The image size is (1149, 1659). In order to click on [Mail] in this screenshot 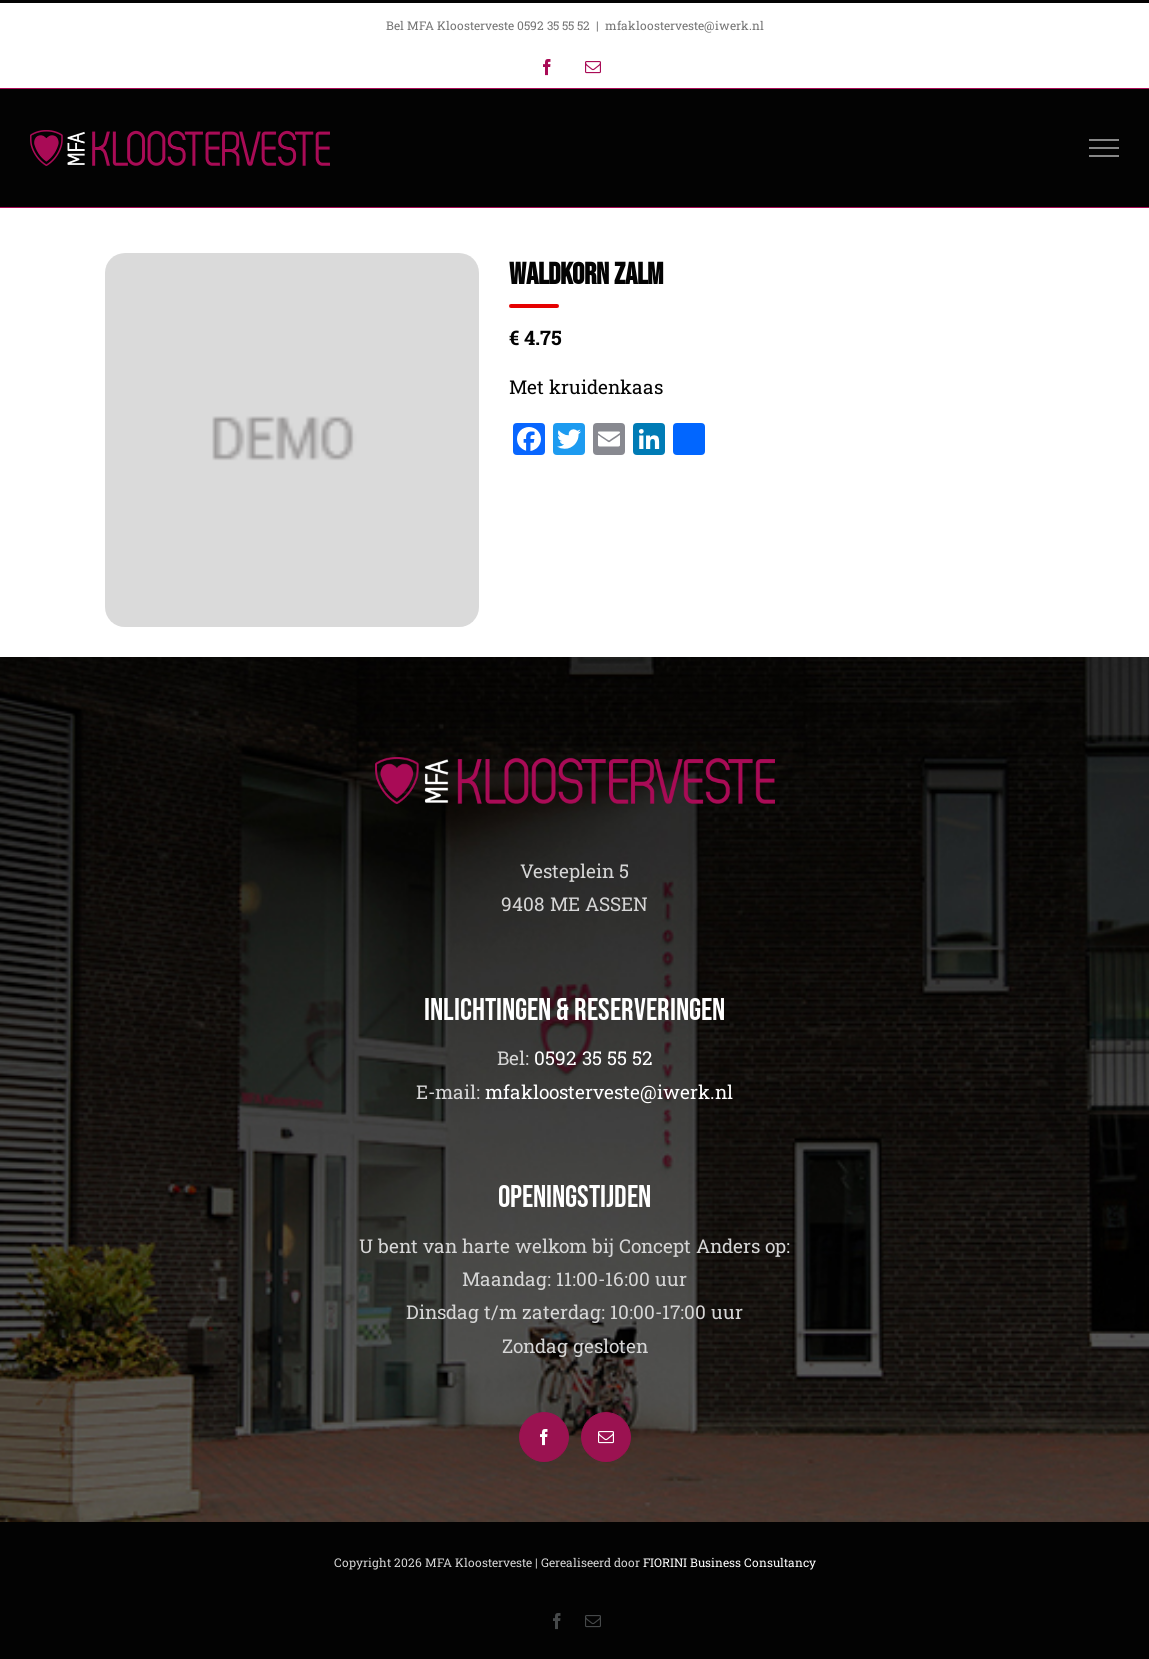, I will do `click(606, 1437)`.